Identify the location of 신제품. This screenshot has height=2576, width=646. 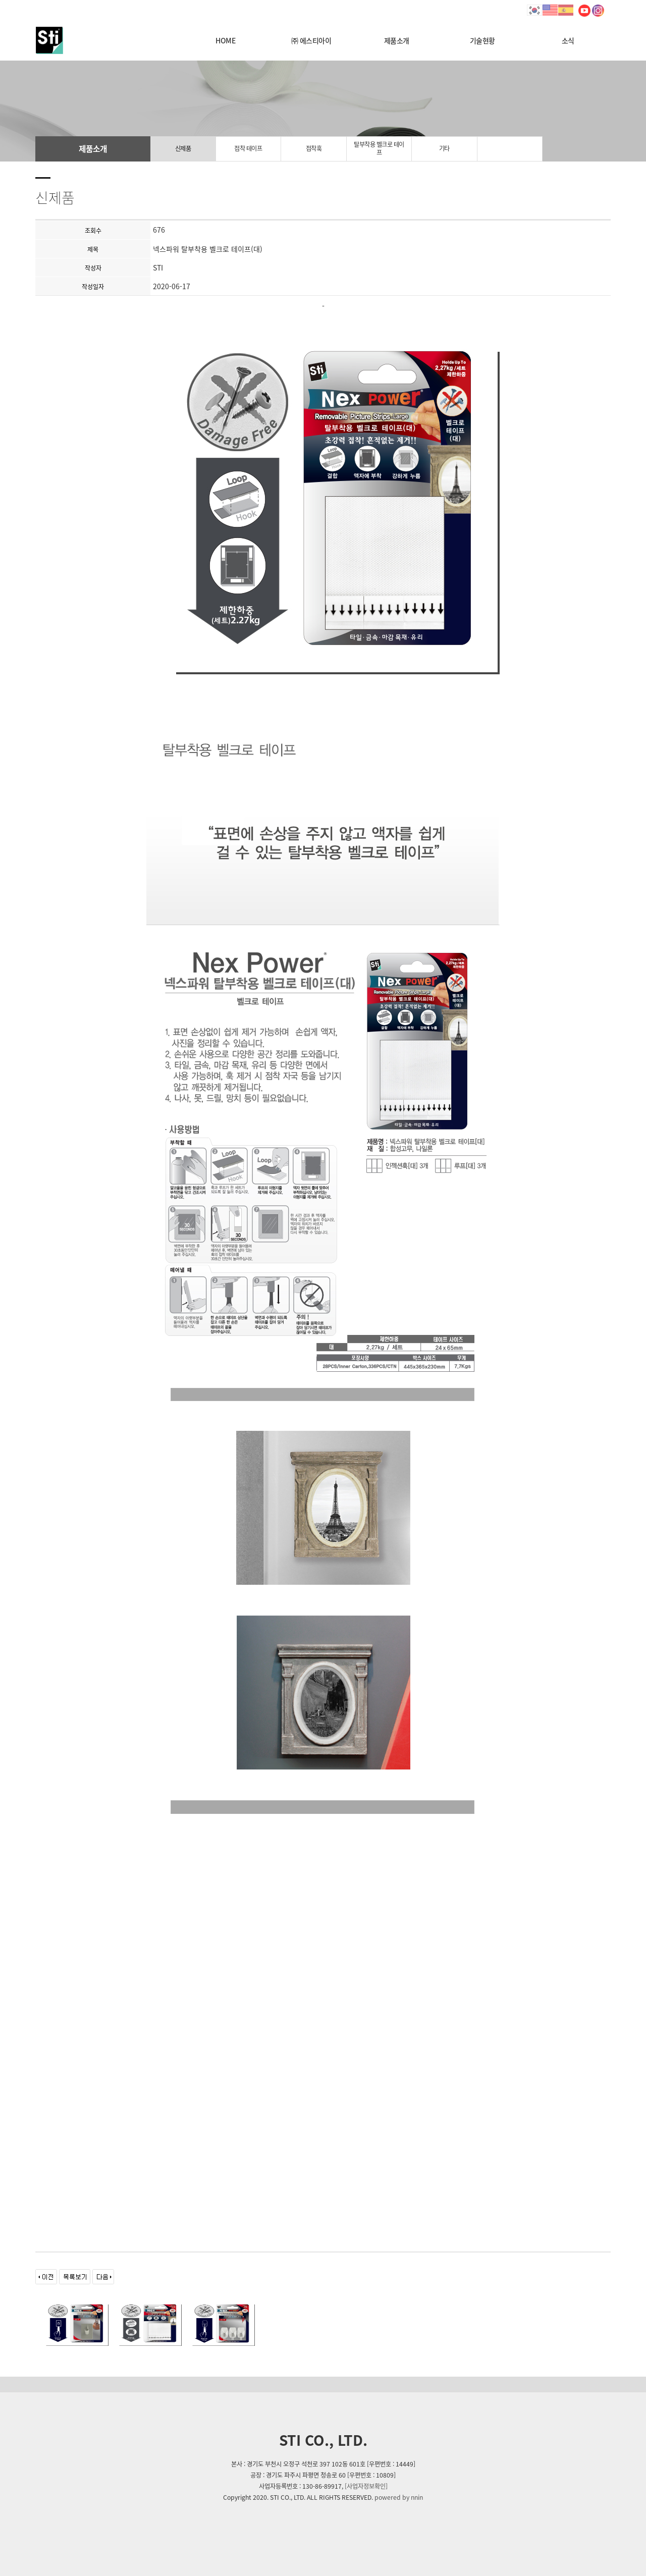
(183, 148).